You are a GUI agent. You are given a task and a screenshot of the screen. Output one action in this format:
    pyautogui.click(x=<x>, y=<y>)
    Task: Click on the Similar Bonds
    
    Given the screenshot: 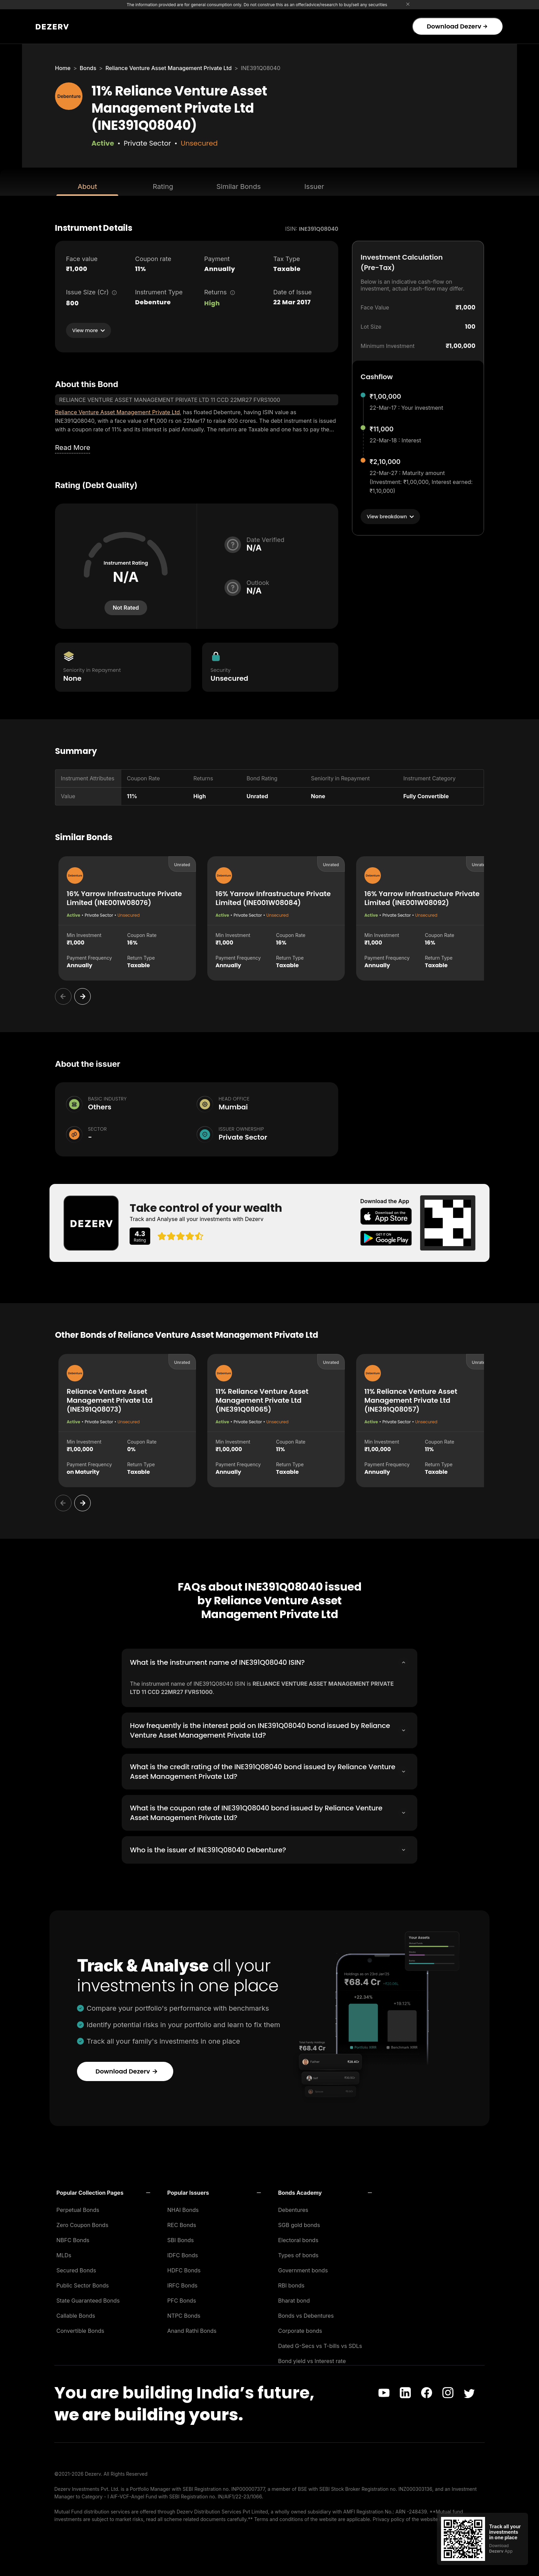 What is the action you would take?
    pyautogui.click(x=239, y=186)
    